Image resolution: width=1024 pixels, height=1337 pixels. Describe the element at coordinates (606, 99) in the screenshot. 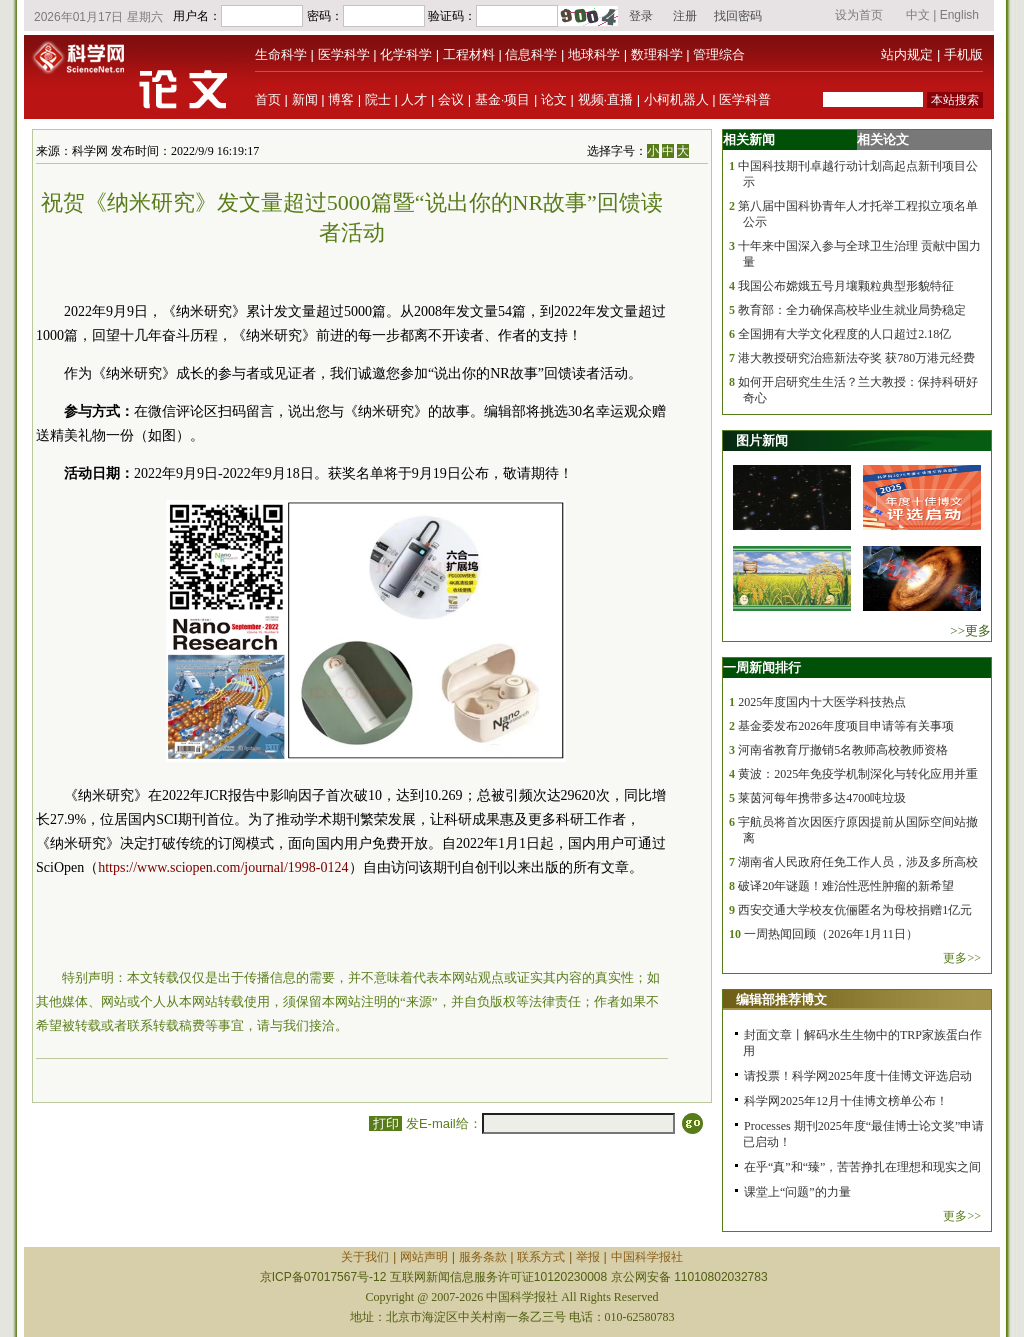

I see `视频·直播` at that location.